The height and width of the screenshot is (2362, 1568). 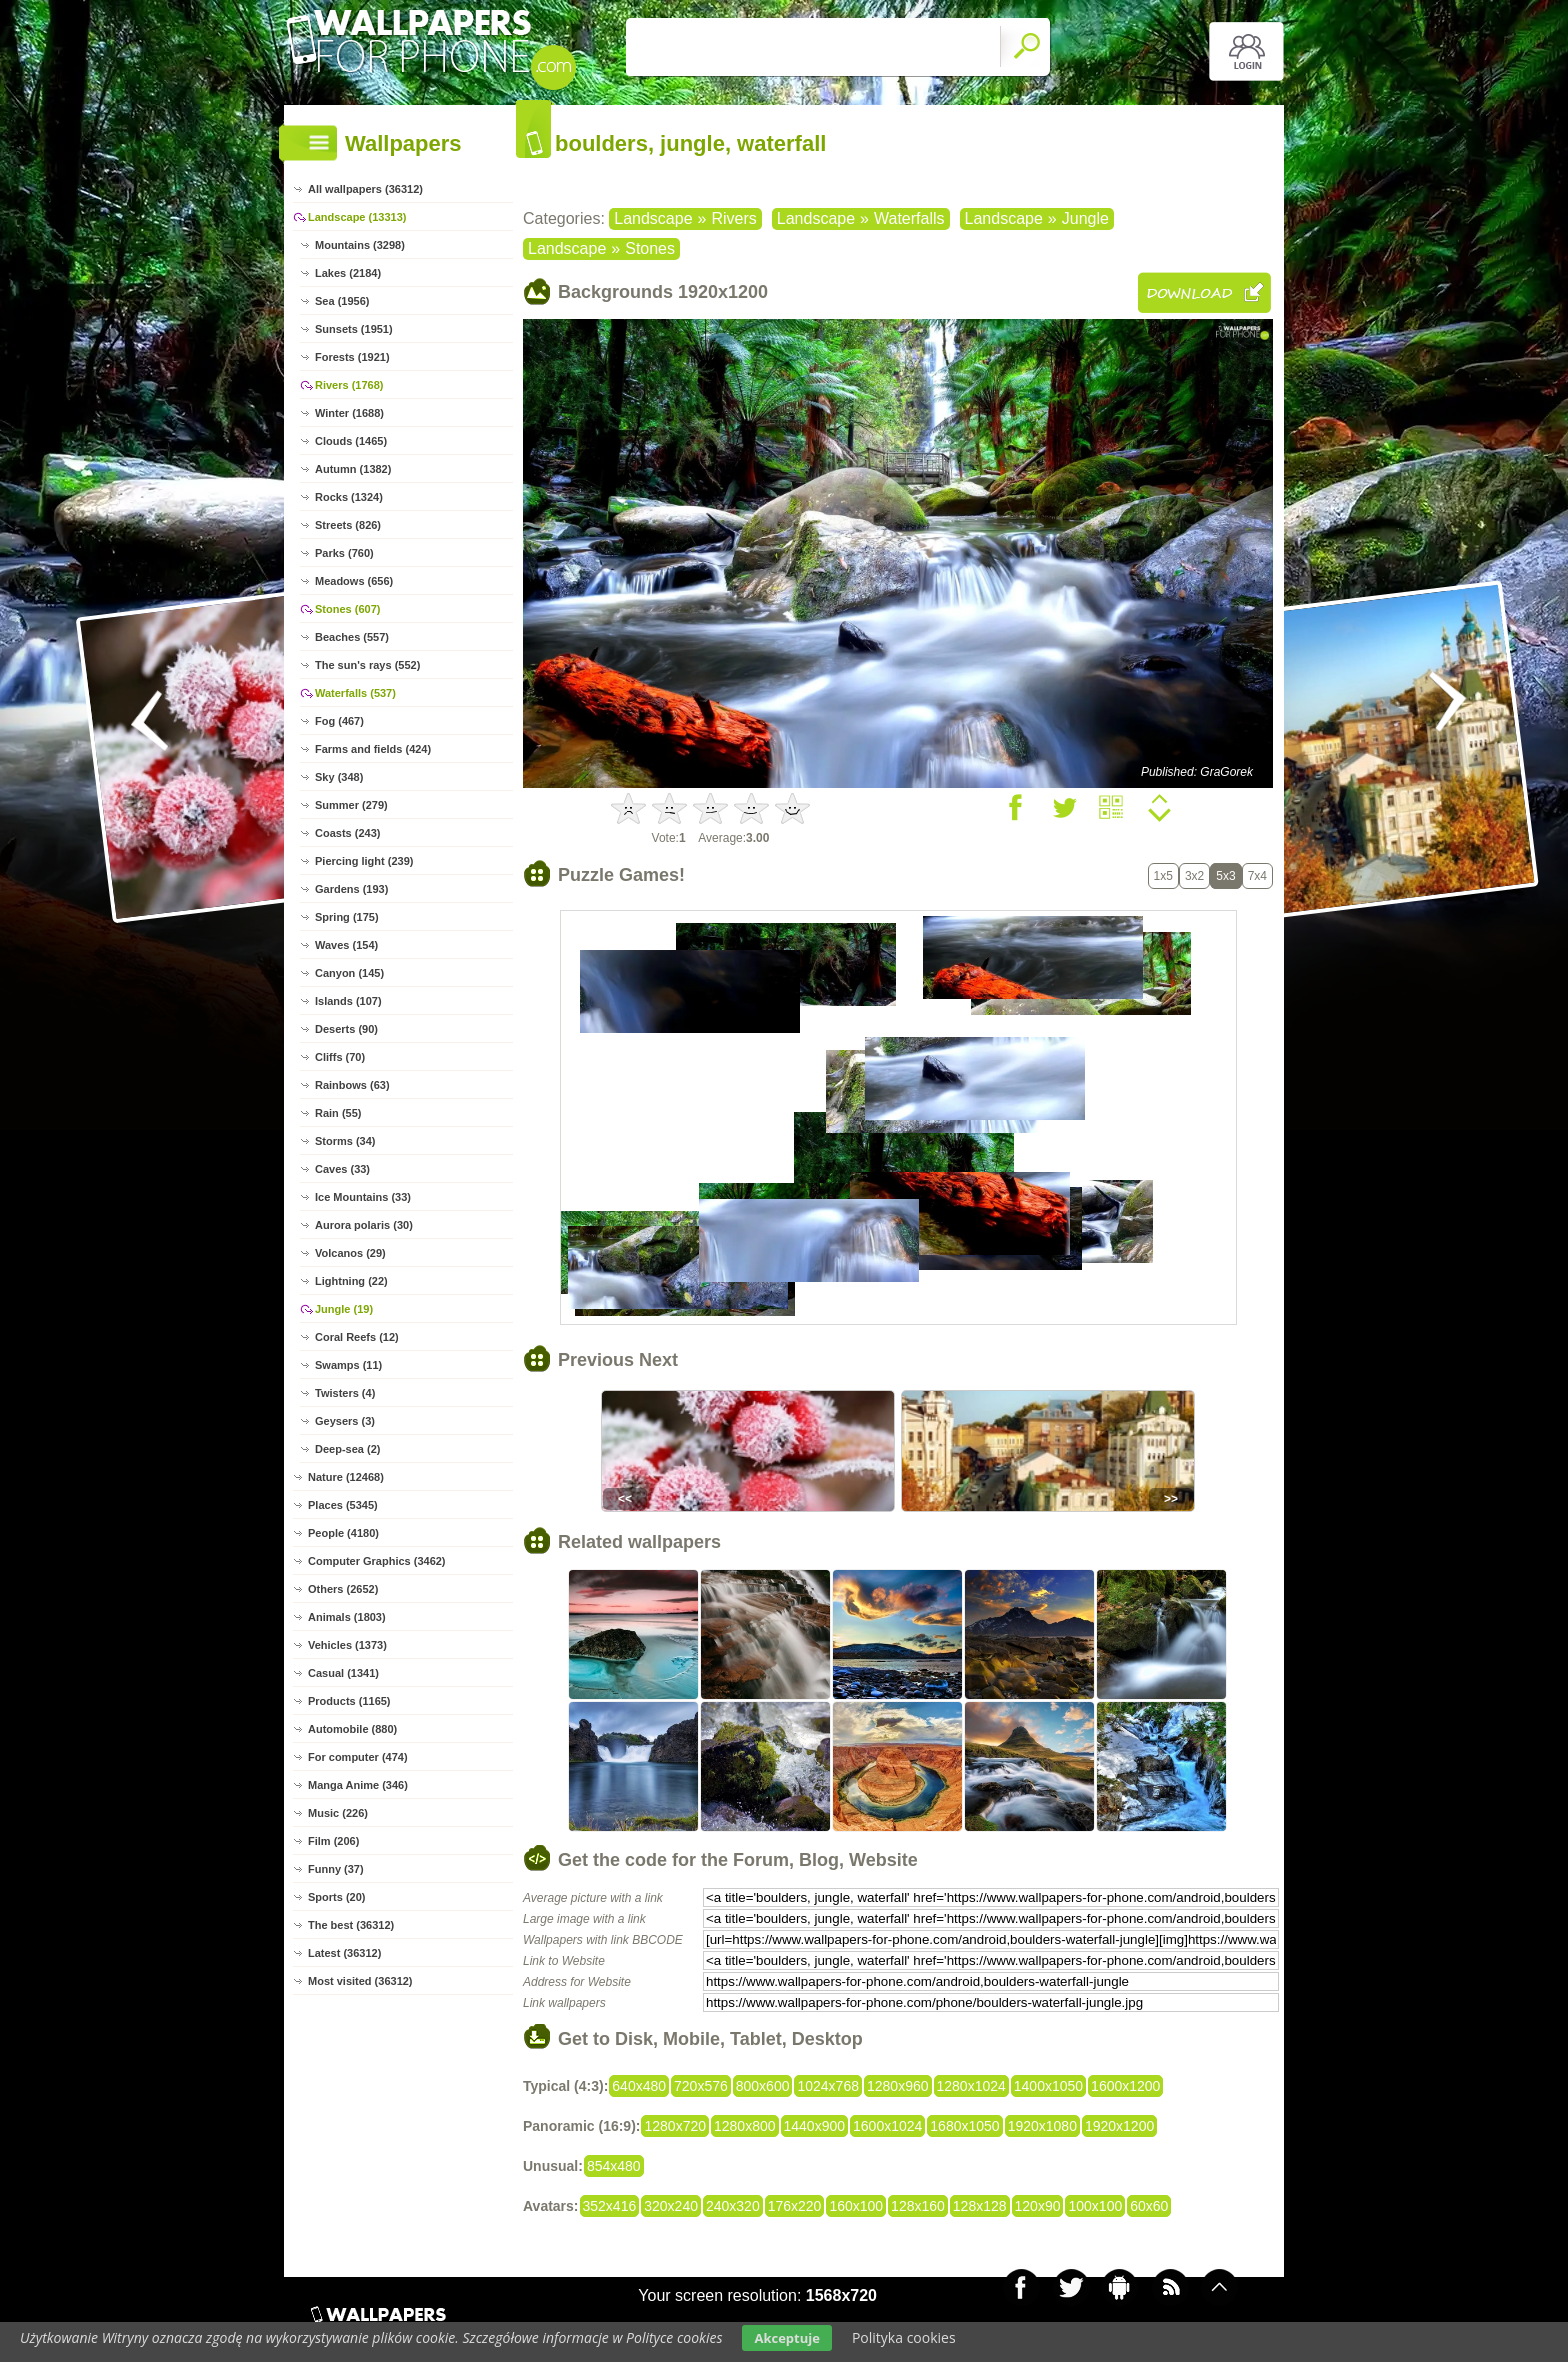 What do you see at coordinates (345, 1393) in the screenshot?
I see `Twisters (4)` at bounding box center [345, 1393].